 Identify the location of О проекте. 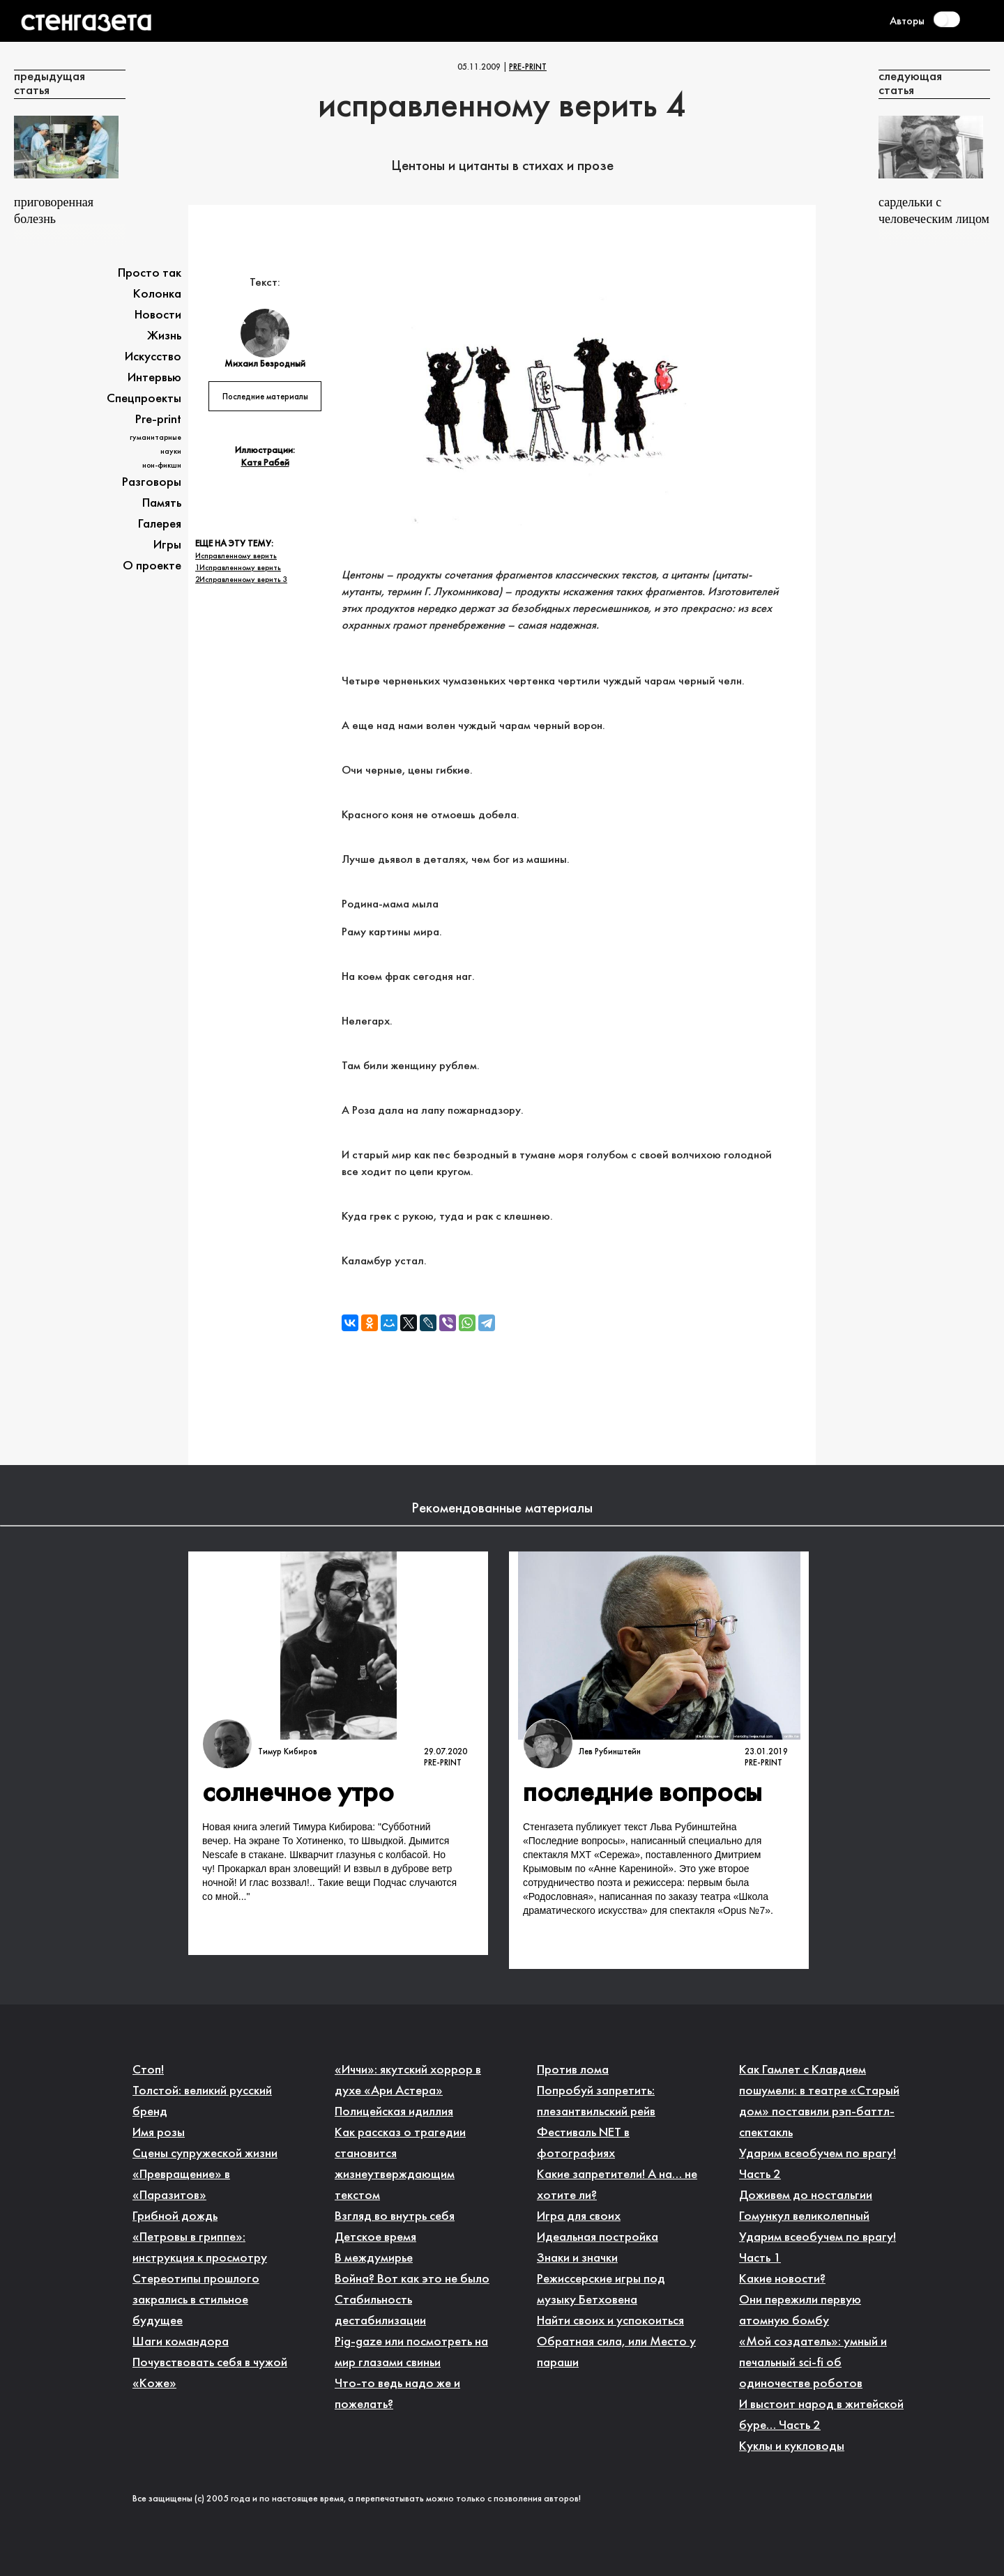
(152, 566).